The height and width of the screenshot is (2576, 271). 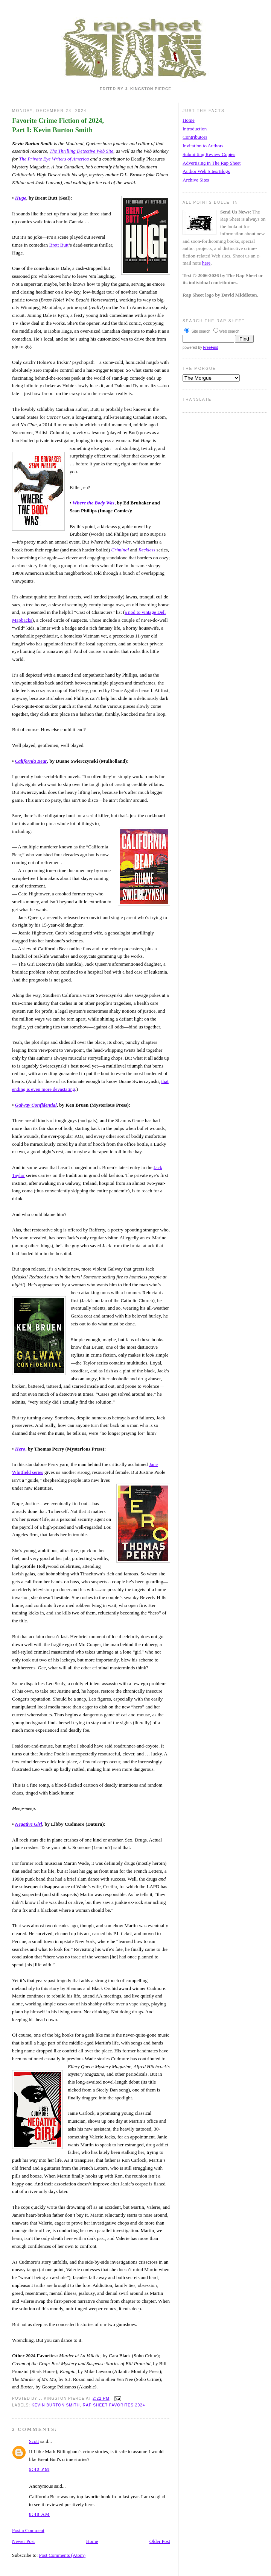 I want to click on here, so click(x=206, y=263).